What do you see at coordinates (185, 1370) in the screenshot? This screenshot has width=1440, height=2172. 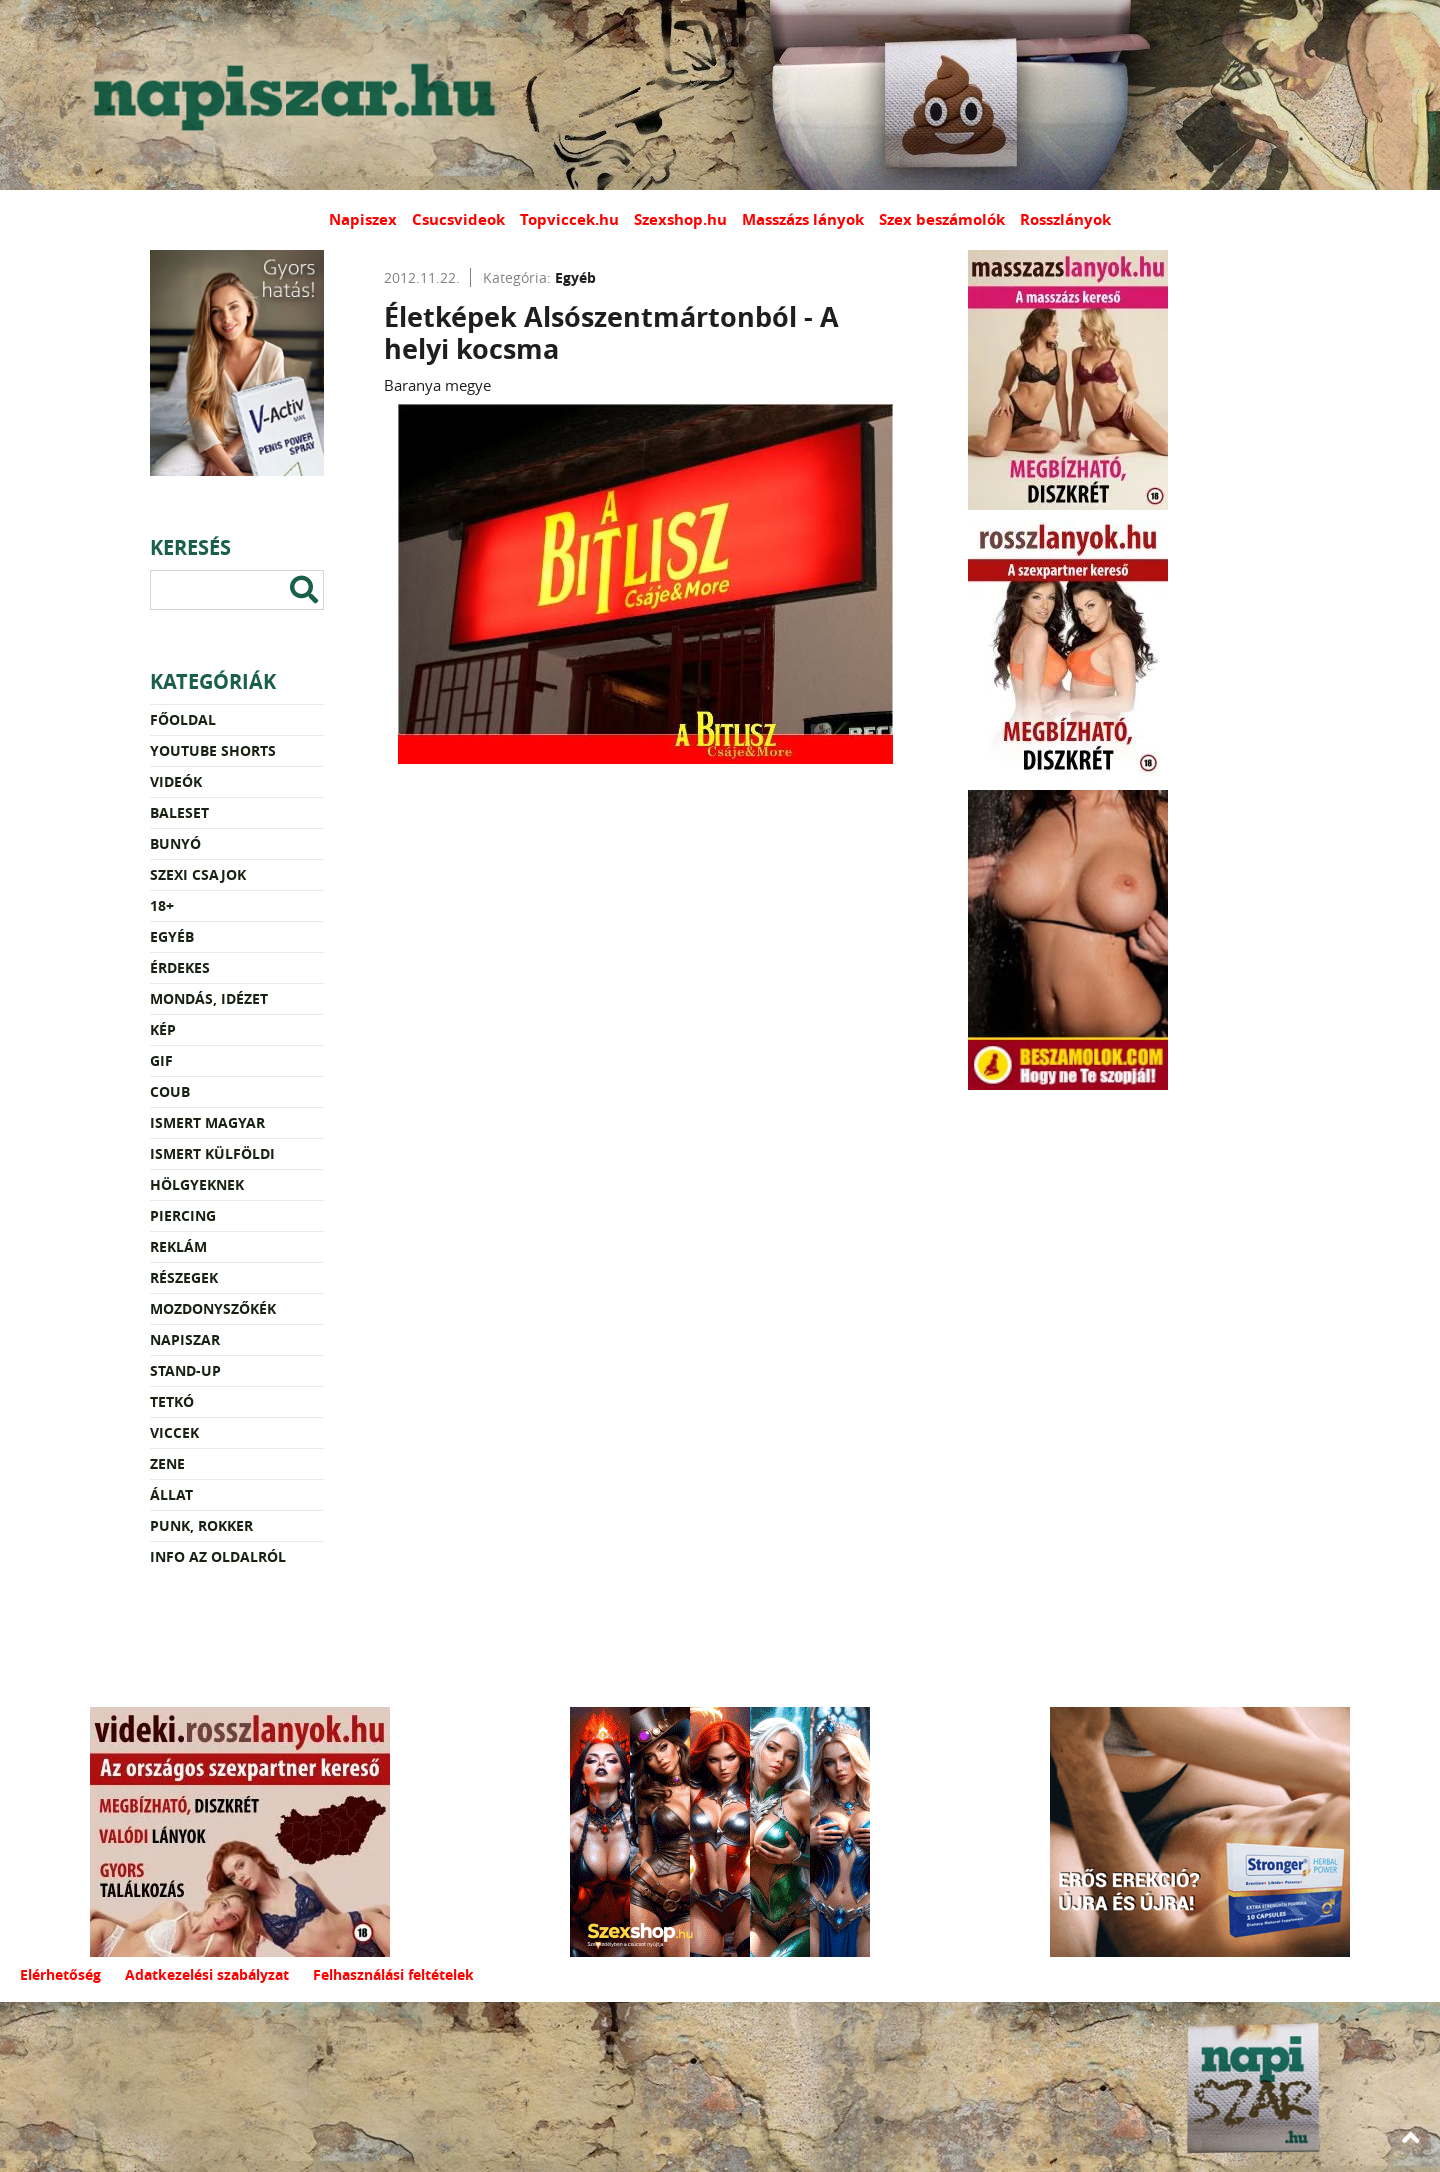 I see `Stand-up` at bounding box center [185, 1370].